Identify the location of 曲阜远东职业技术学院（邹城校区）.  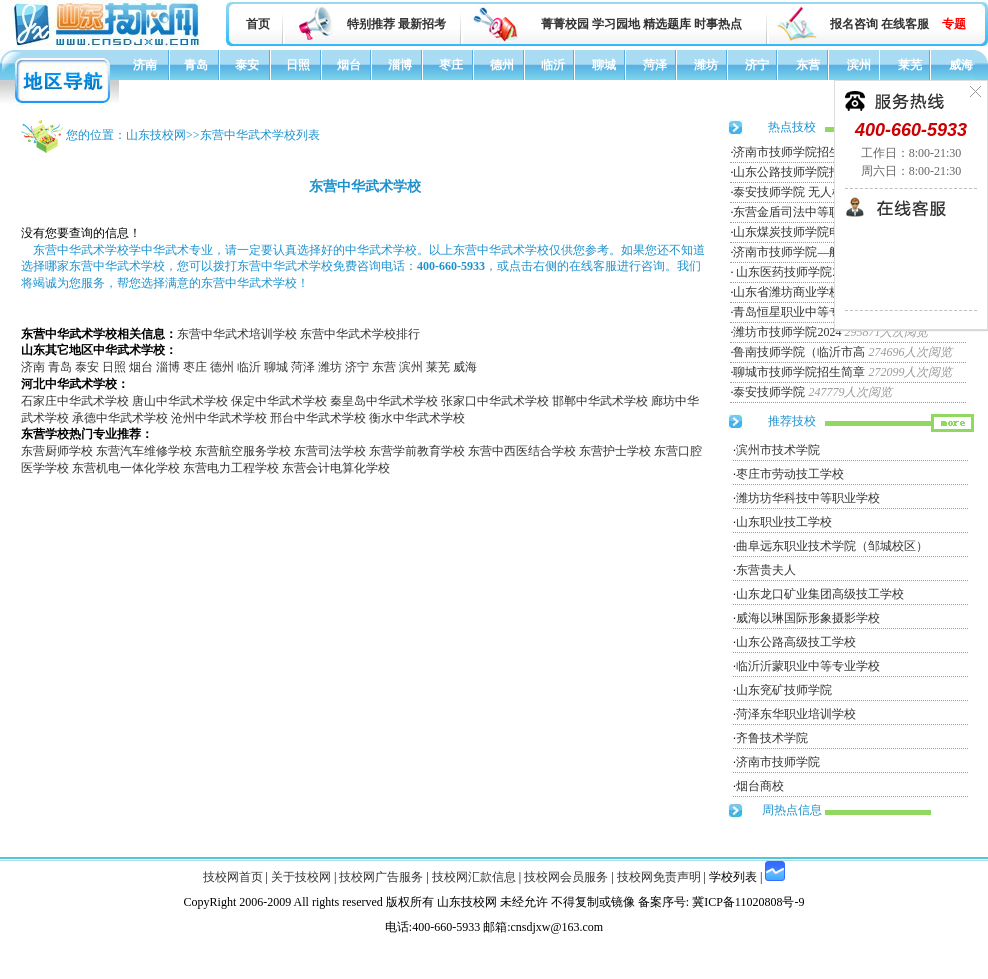
(832, 546).